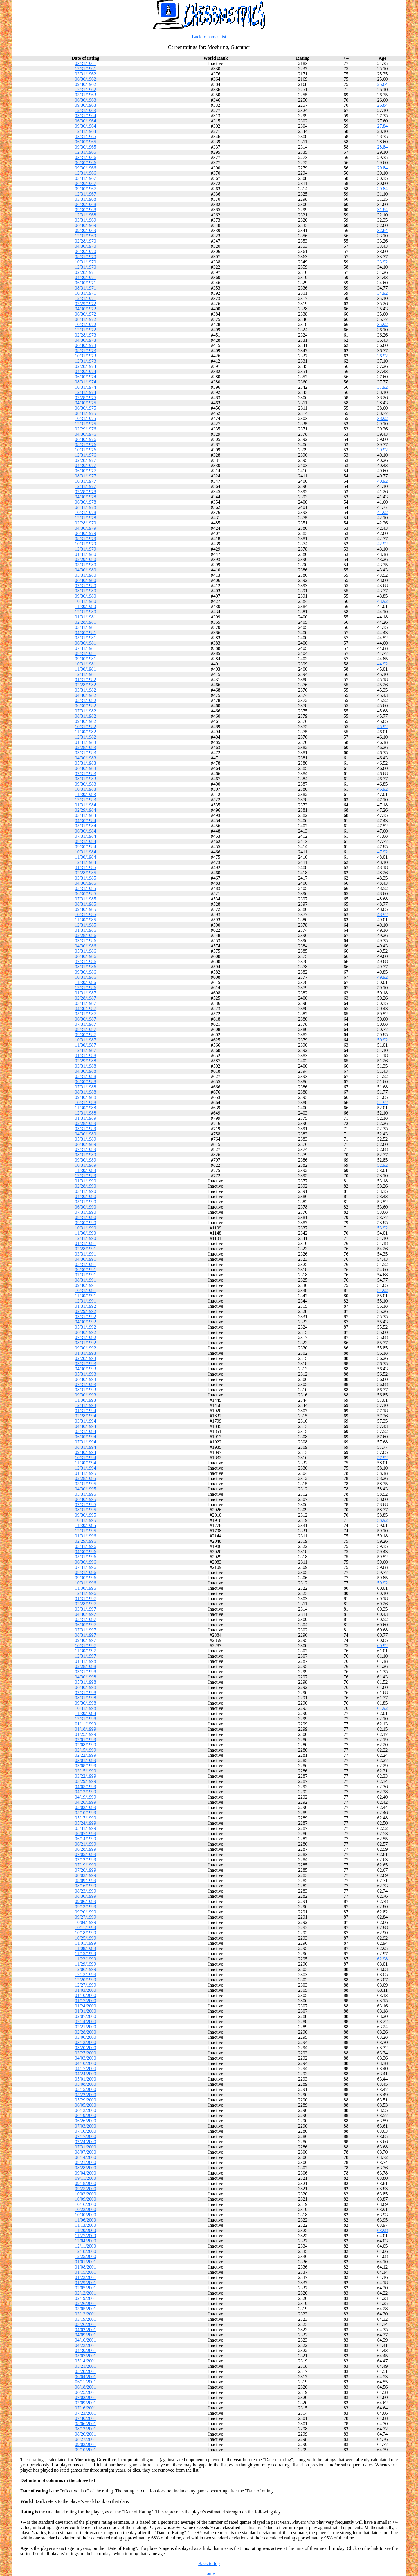 This screenshot has height=2576, width=418. Describe the element at coordinates (85, 2105) in the screenshot. I see `06/05/2000` at that location.